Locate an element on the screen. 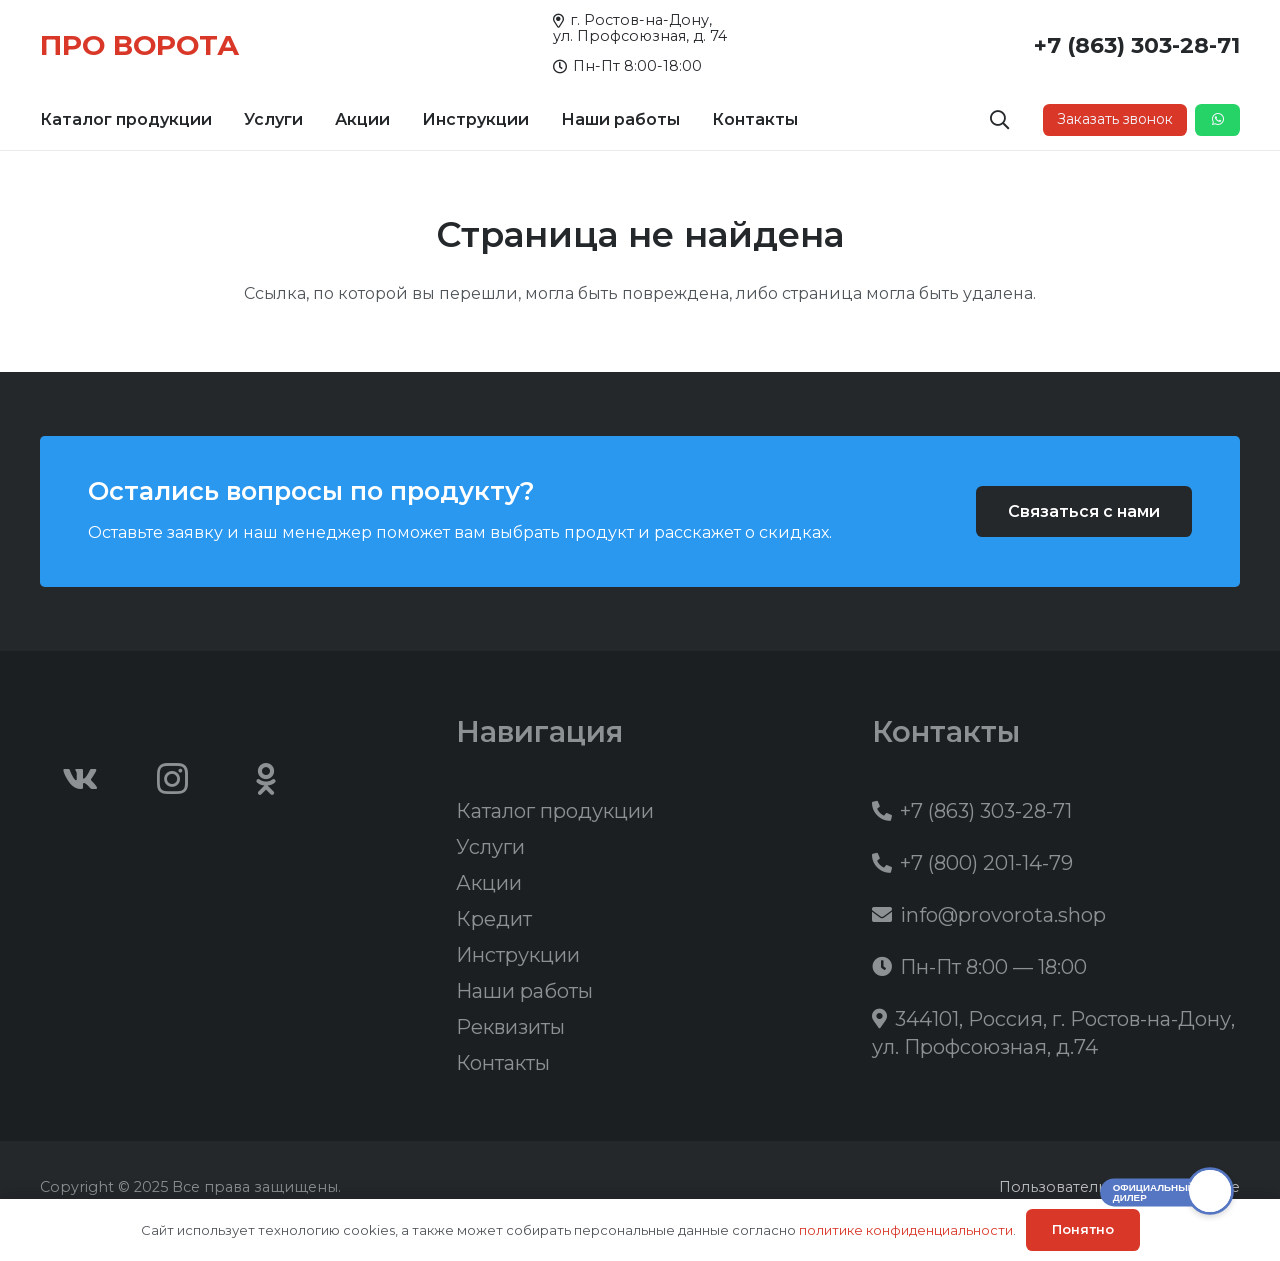 Image resolution: width=1280 pixels, height=1261 pixels. [Button] is located at coordinates (1217, 120).